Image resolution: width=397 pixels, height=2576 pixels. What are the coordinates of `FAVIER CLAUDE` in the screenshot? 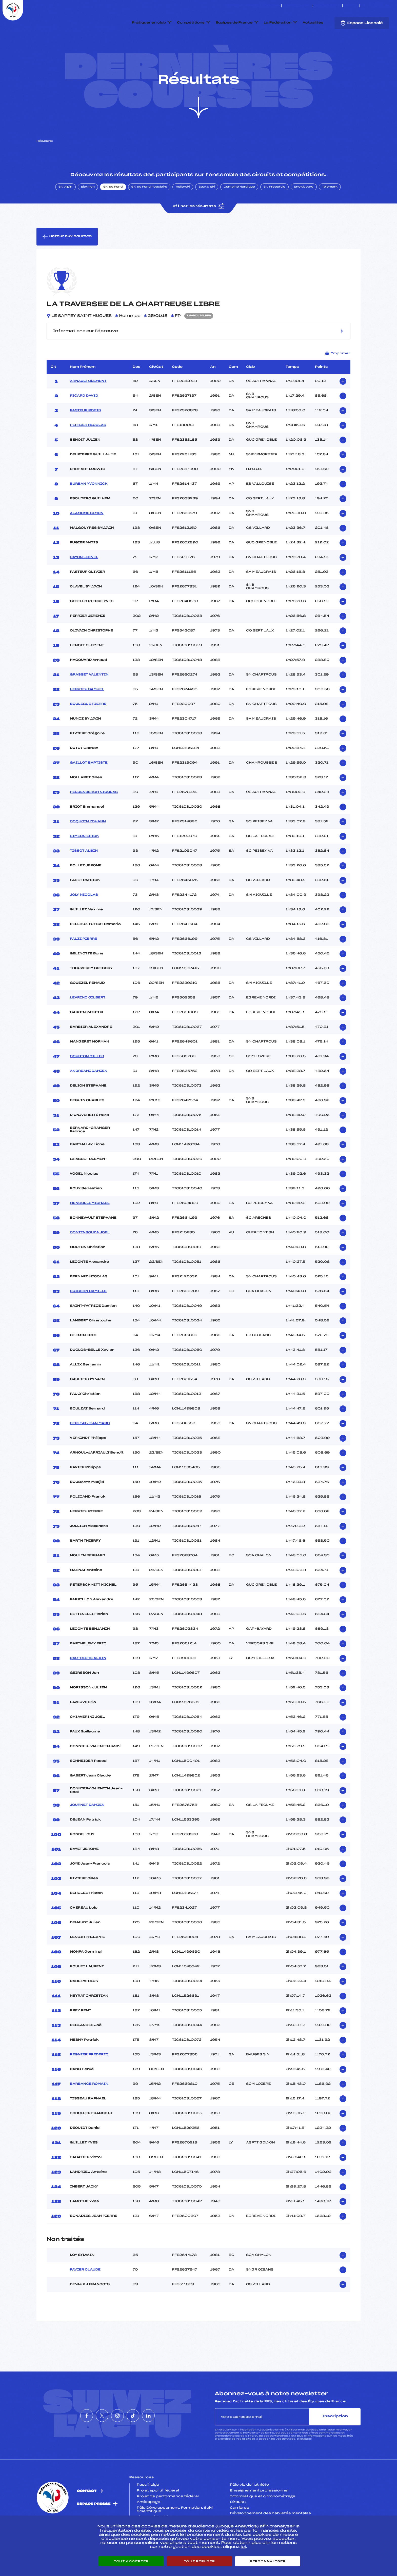 It's located at (85, 2293).